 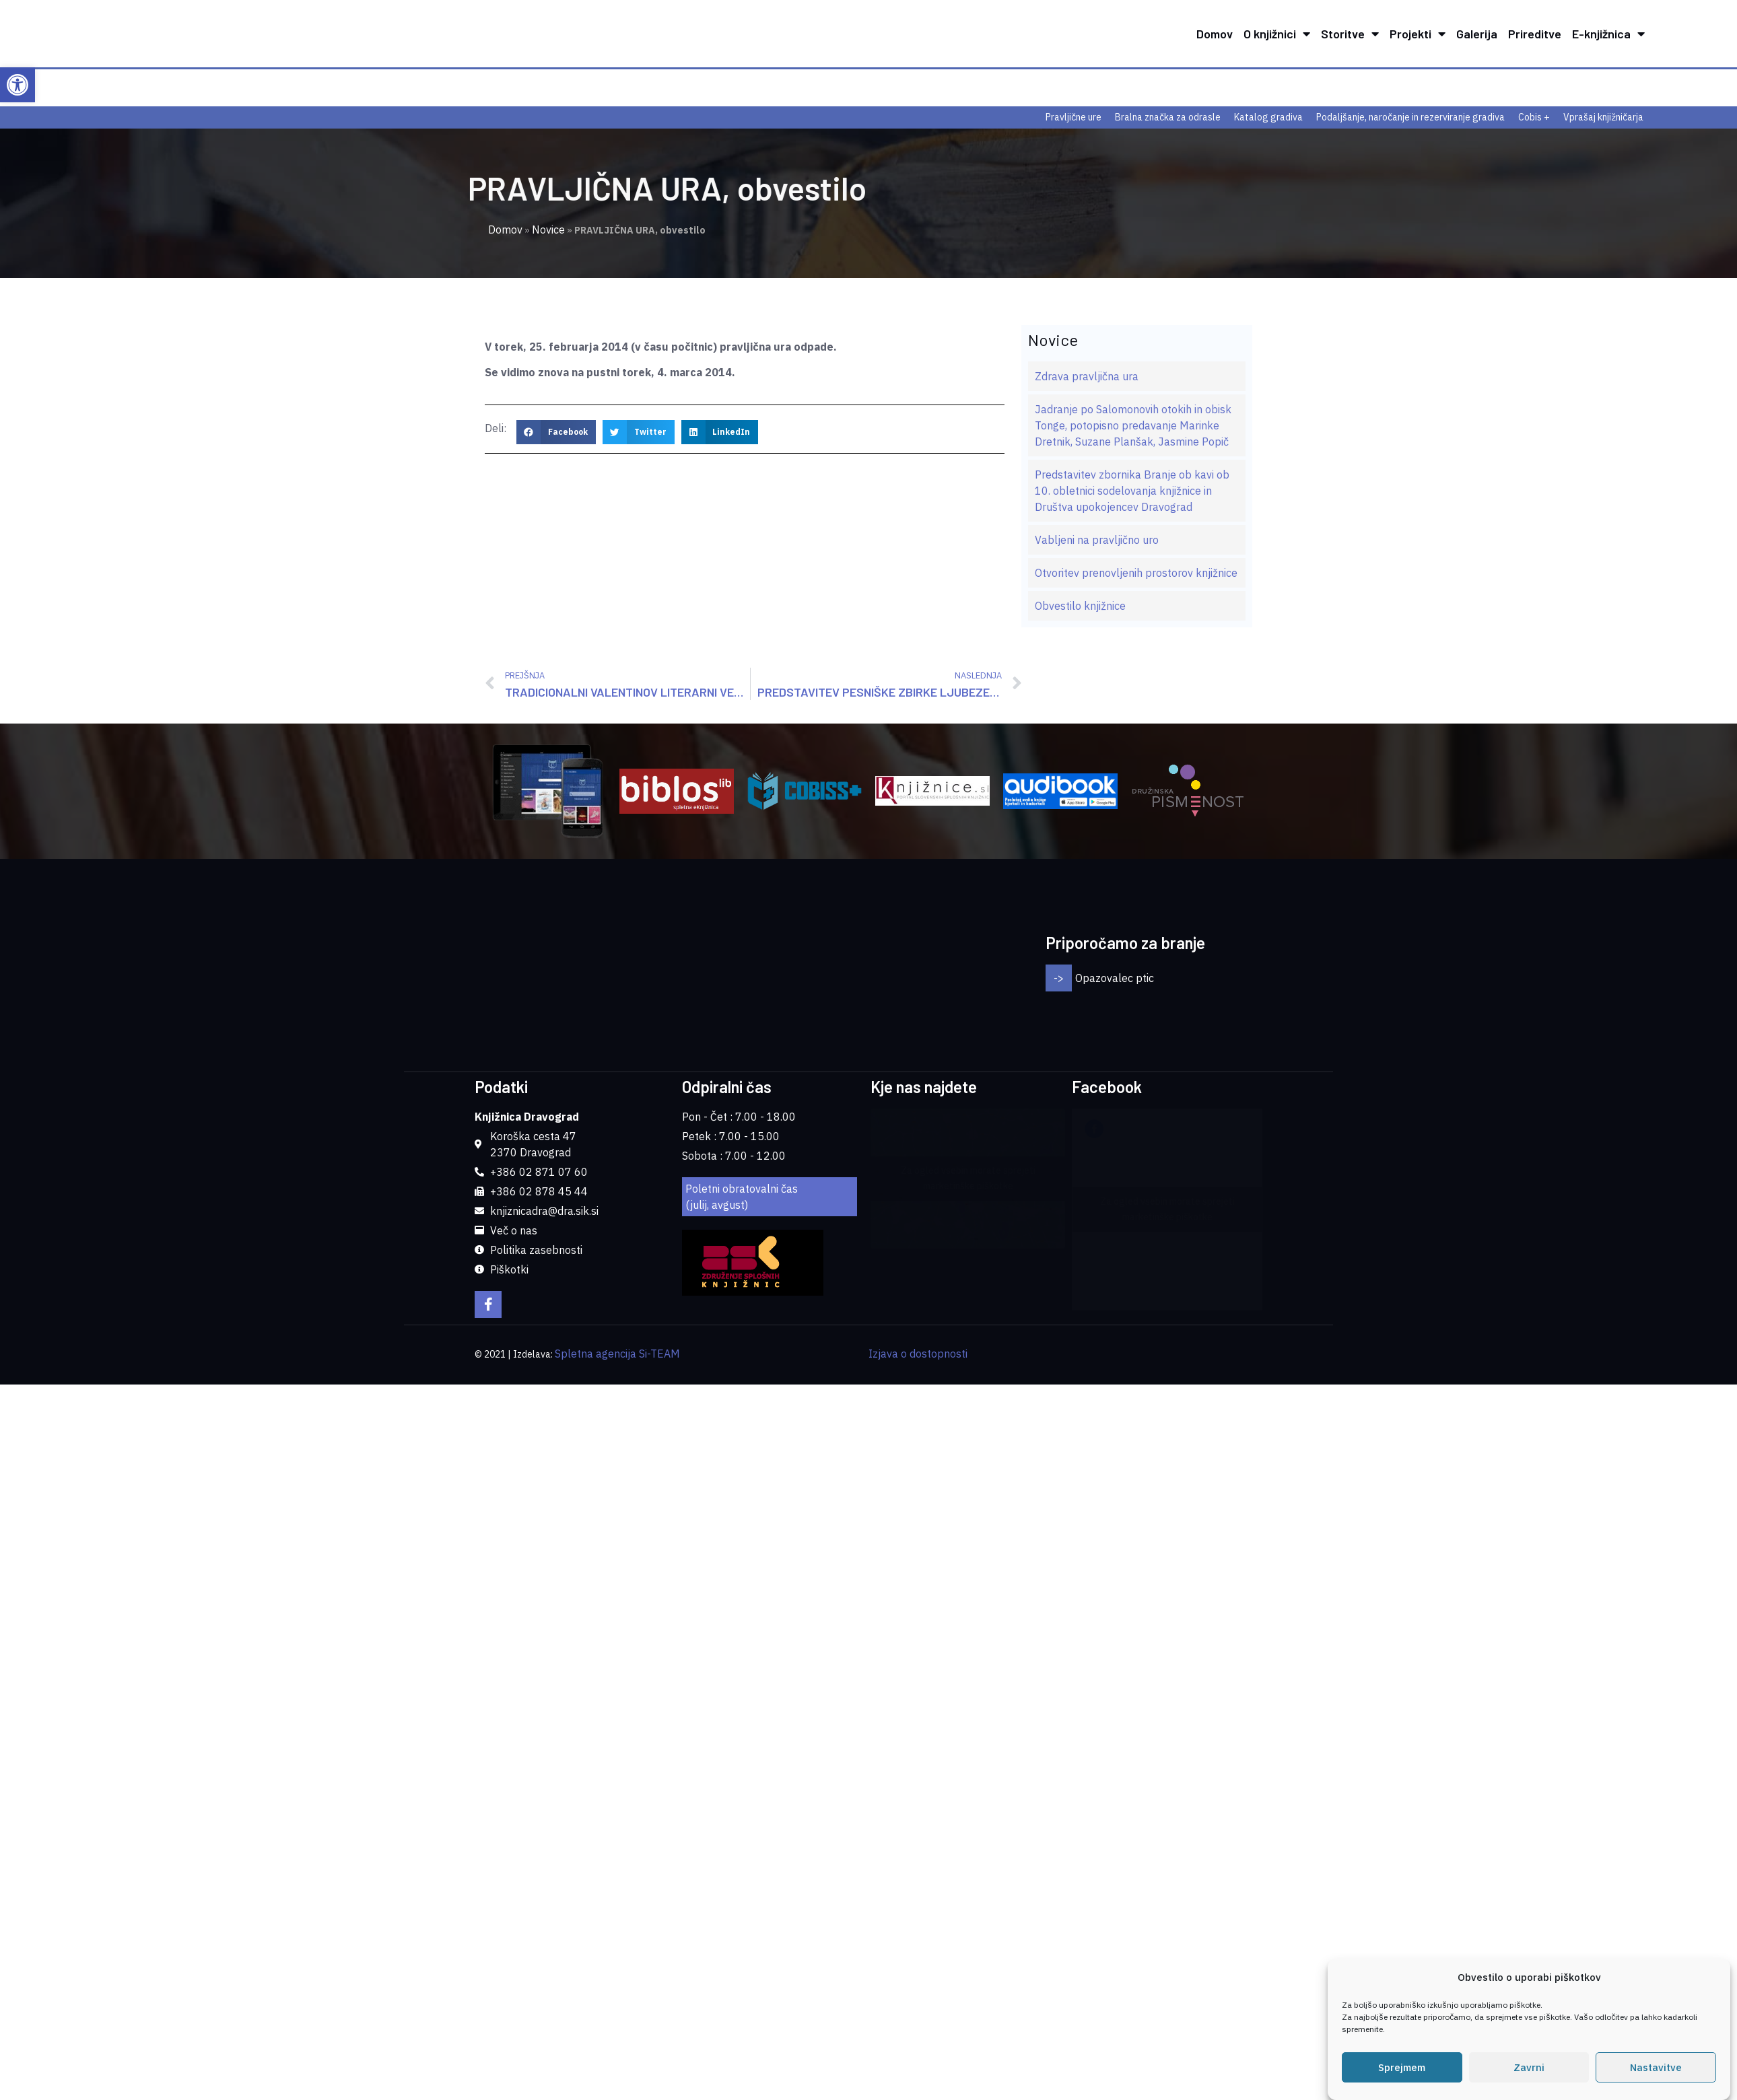 What do you see at coordinates (1073, 117) in the screenshot?
I see `Pravljične ure [link]` at bounding box center [1073, 117].